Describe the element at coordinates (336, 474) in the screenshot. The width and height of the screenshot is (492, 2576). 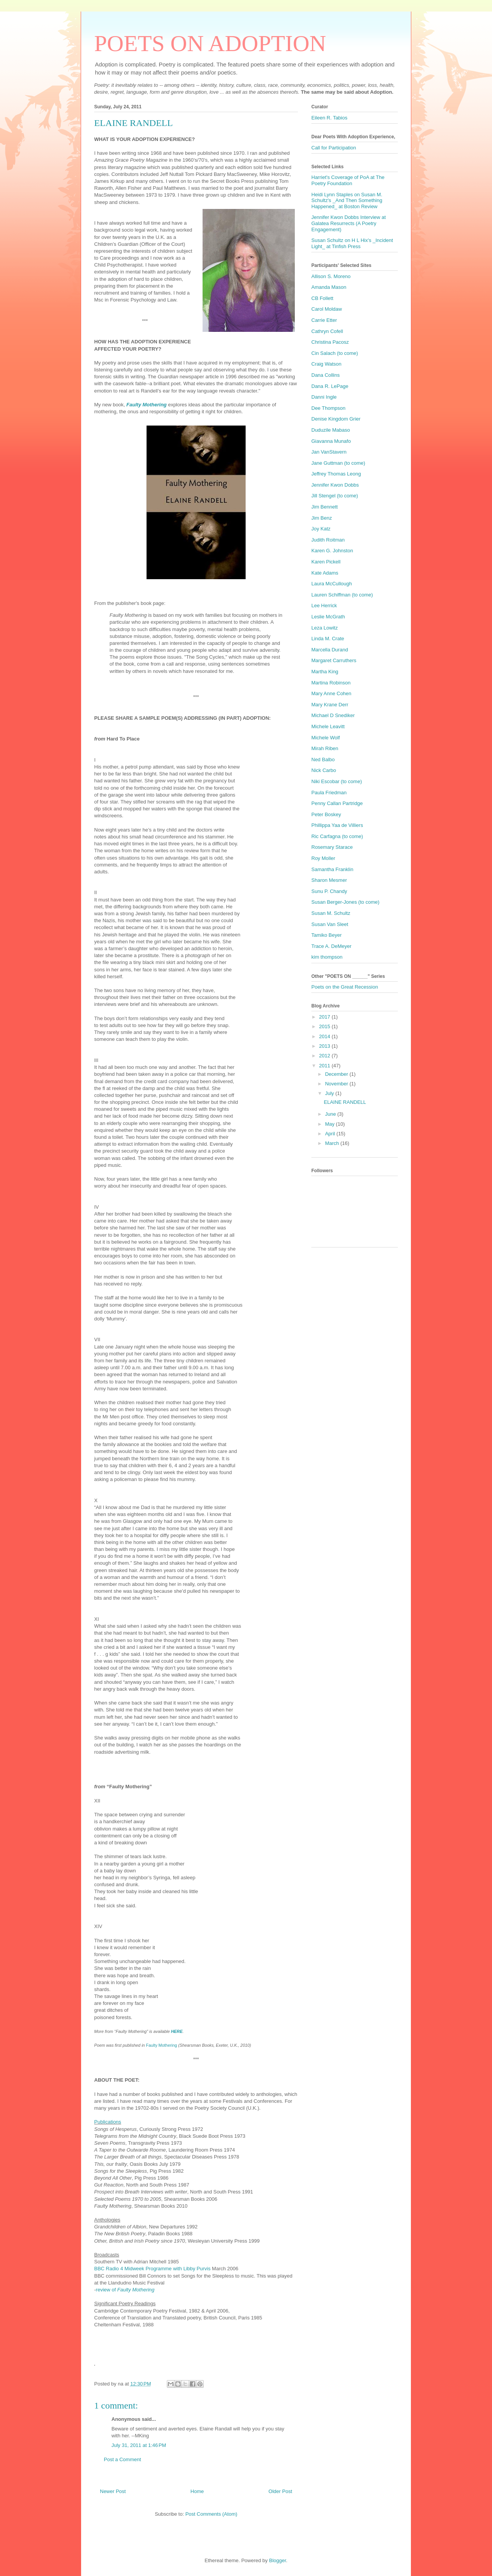
I see `Jeffrey Thomas Leong` at that location.